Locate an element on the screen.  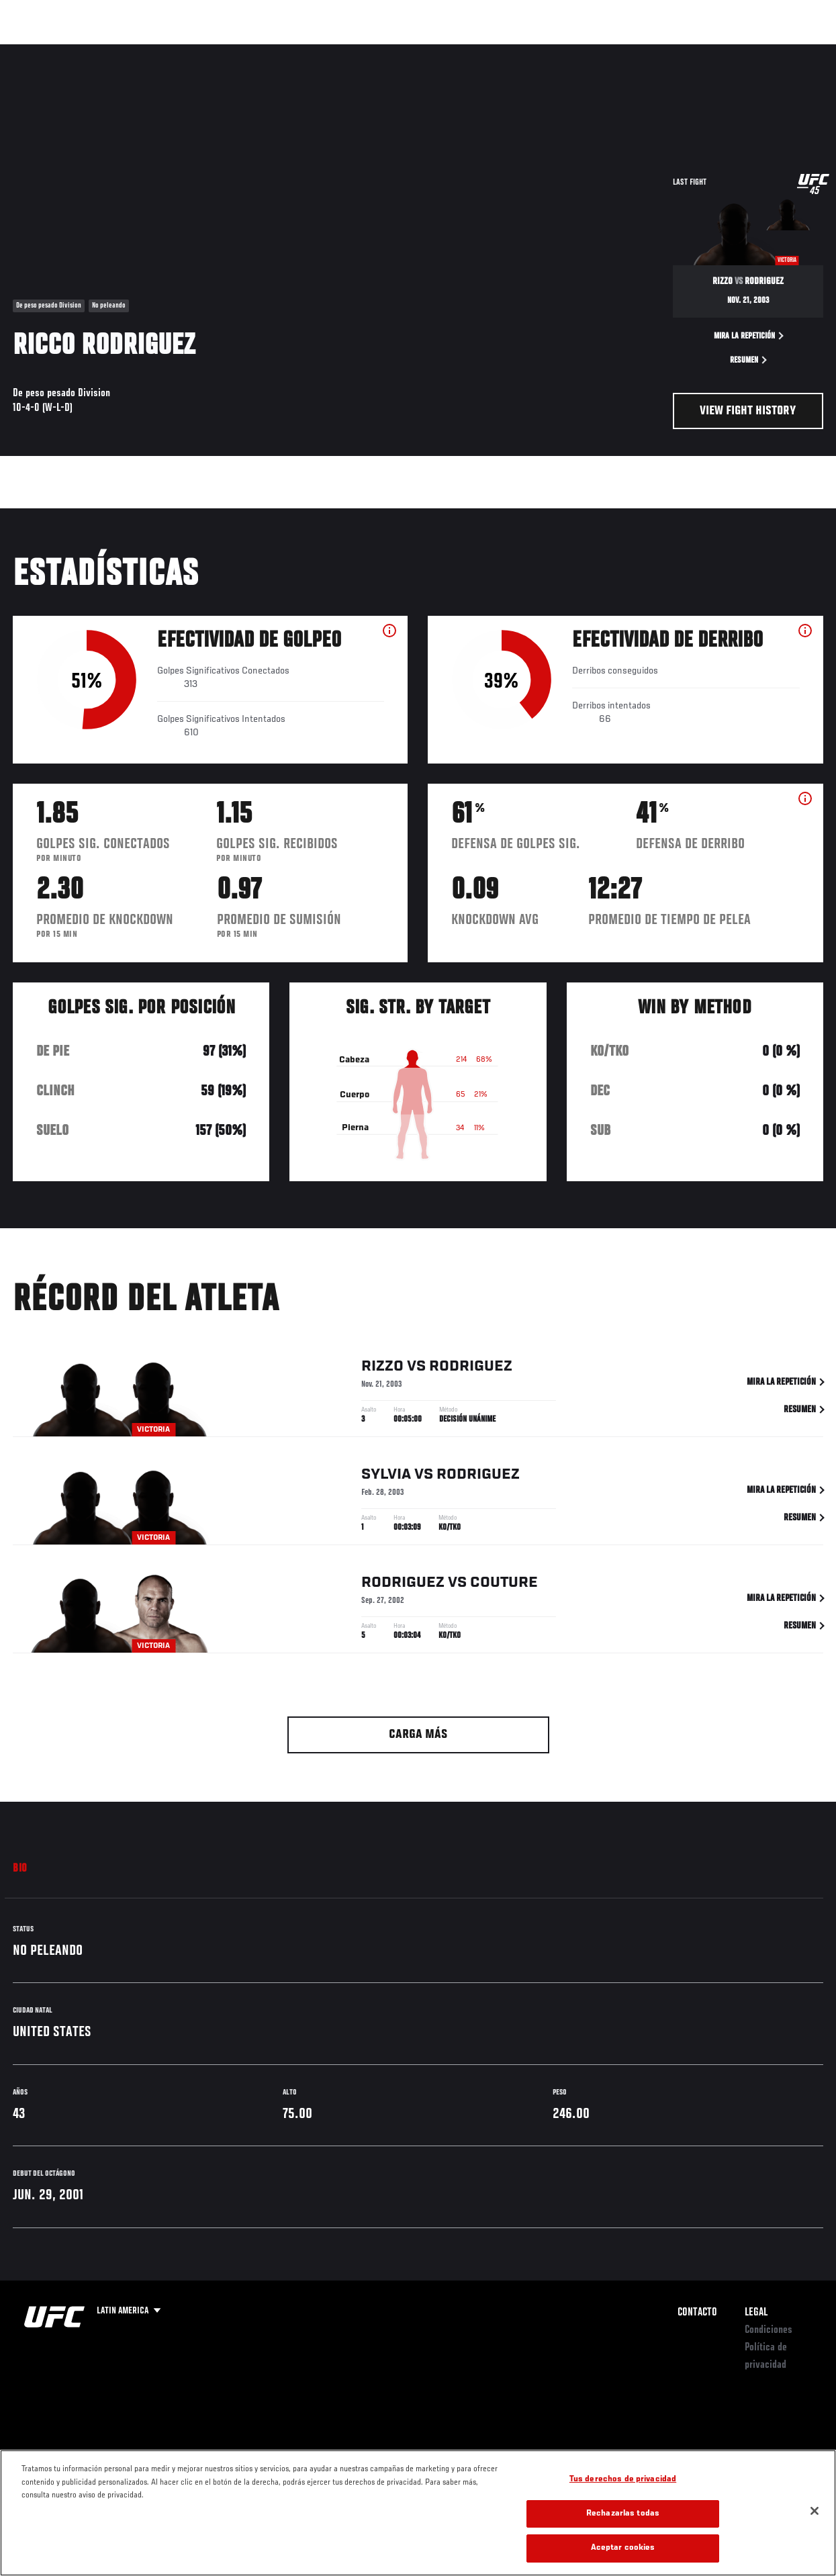
Rodriguez is located at coordinates (470, 1369).